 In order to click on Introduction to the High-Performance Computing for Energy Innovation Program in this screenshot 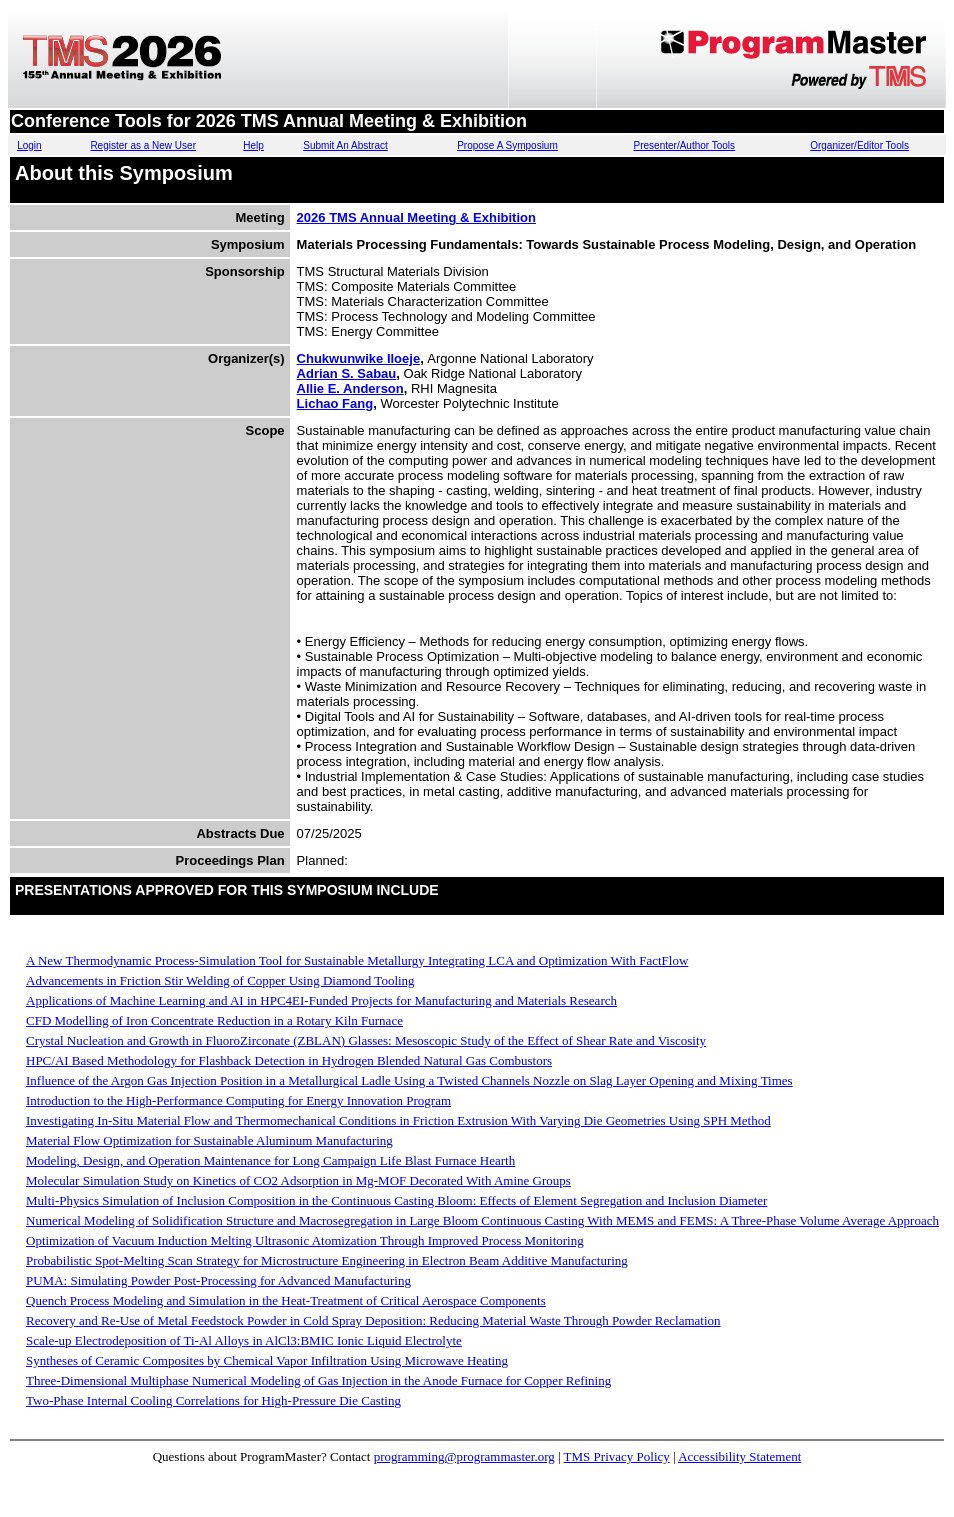, I will do `click(238, 1100)`.